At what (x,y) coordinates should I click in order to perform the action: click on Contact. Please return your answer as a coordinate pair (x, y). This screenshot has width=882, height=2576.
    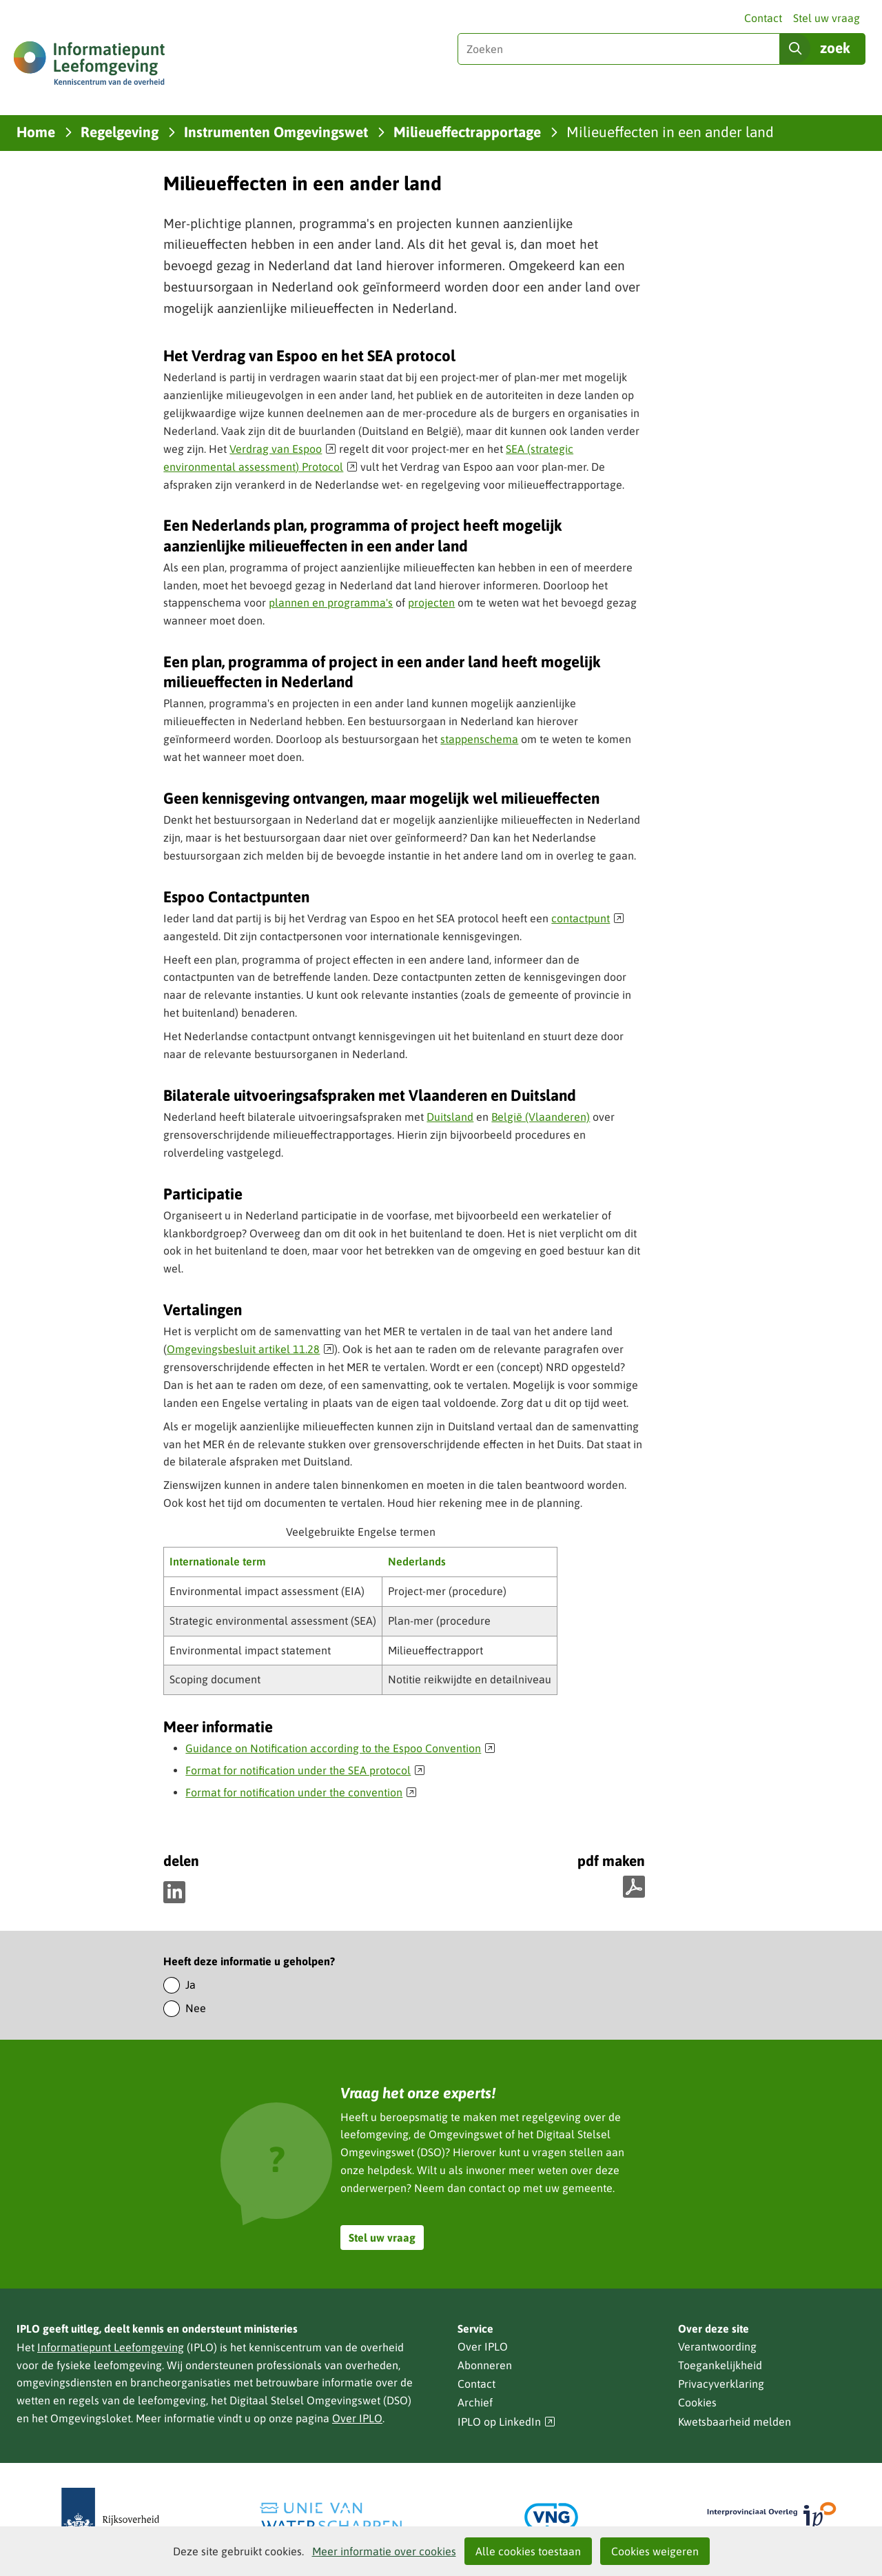
    Looking at the image, I should click on (763, 18).